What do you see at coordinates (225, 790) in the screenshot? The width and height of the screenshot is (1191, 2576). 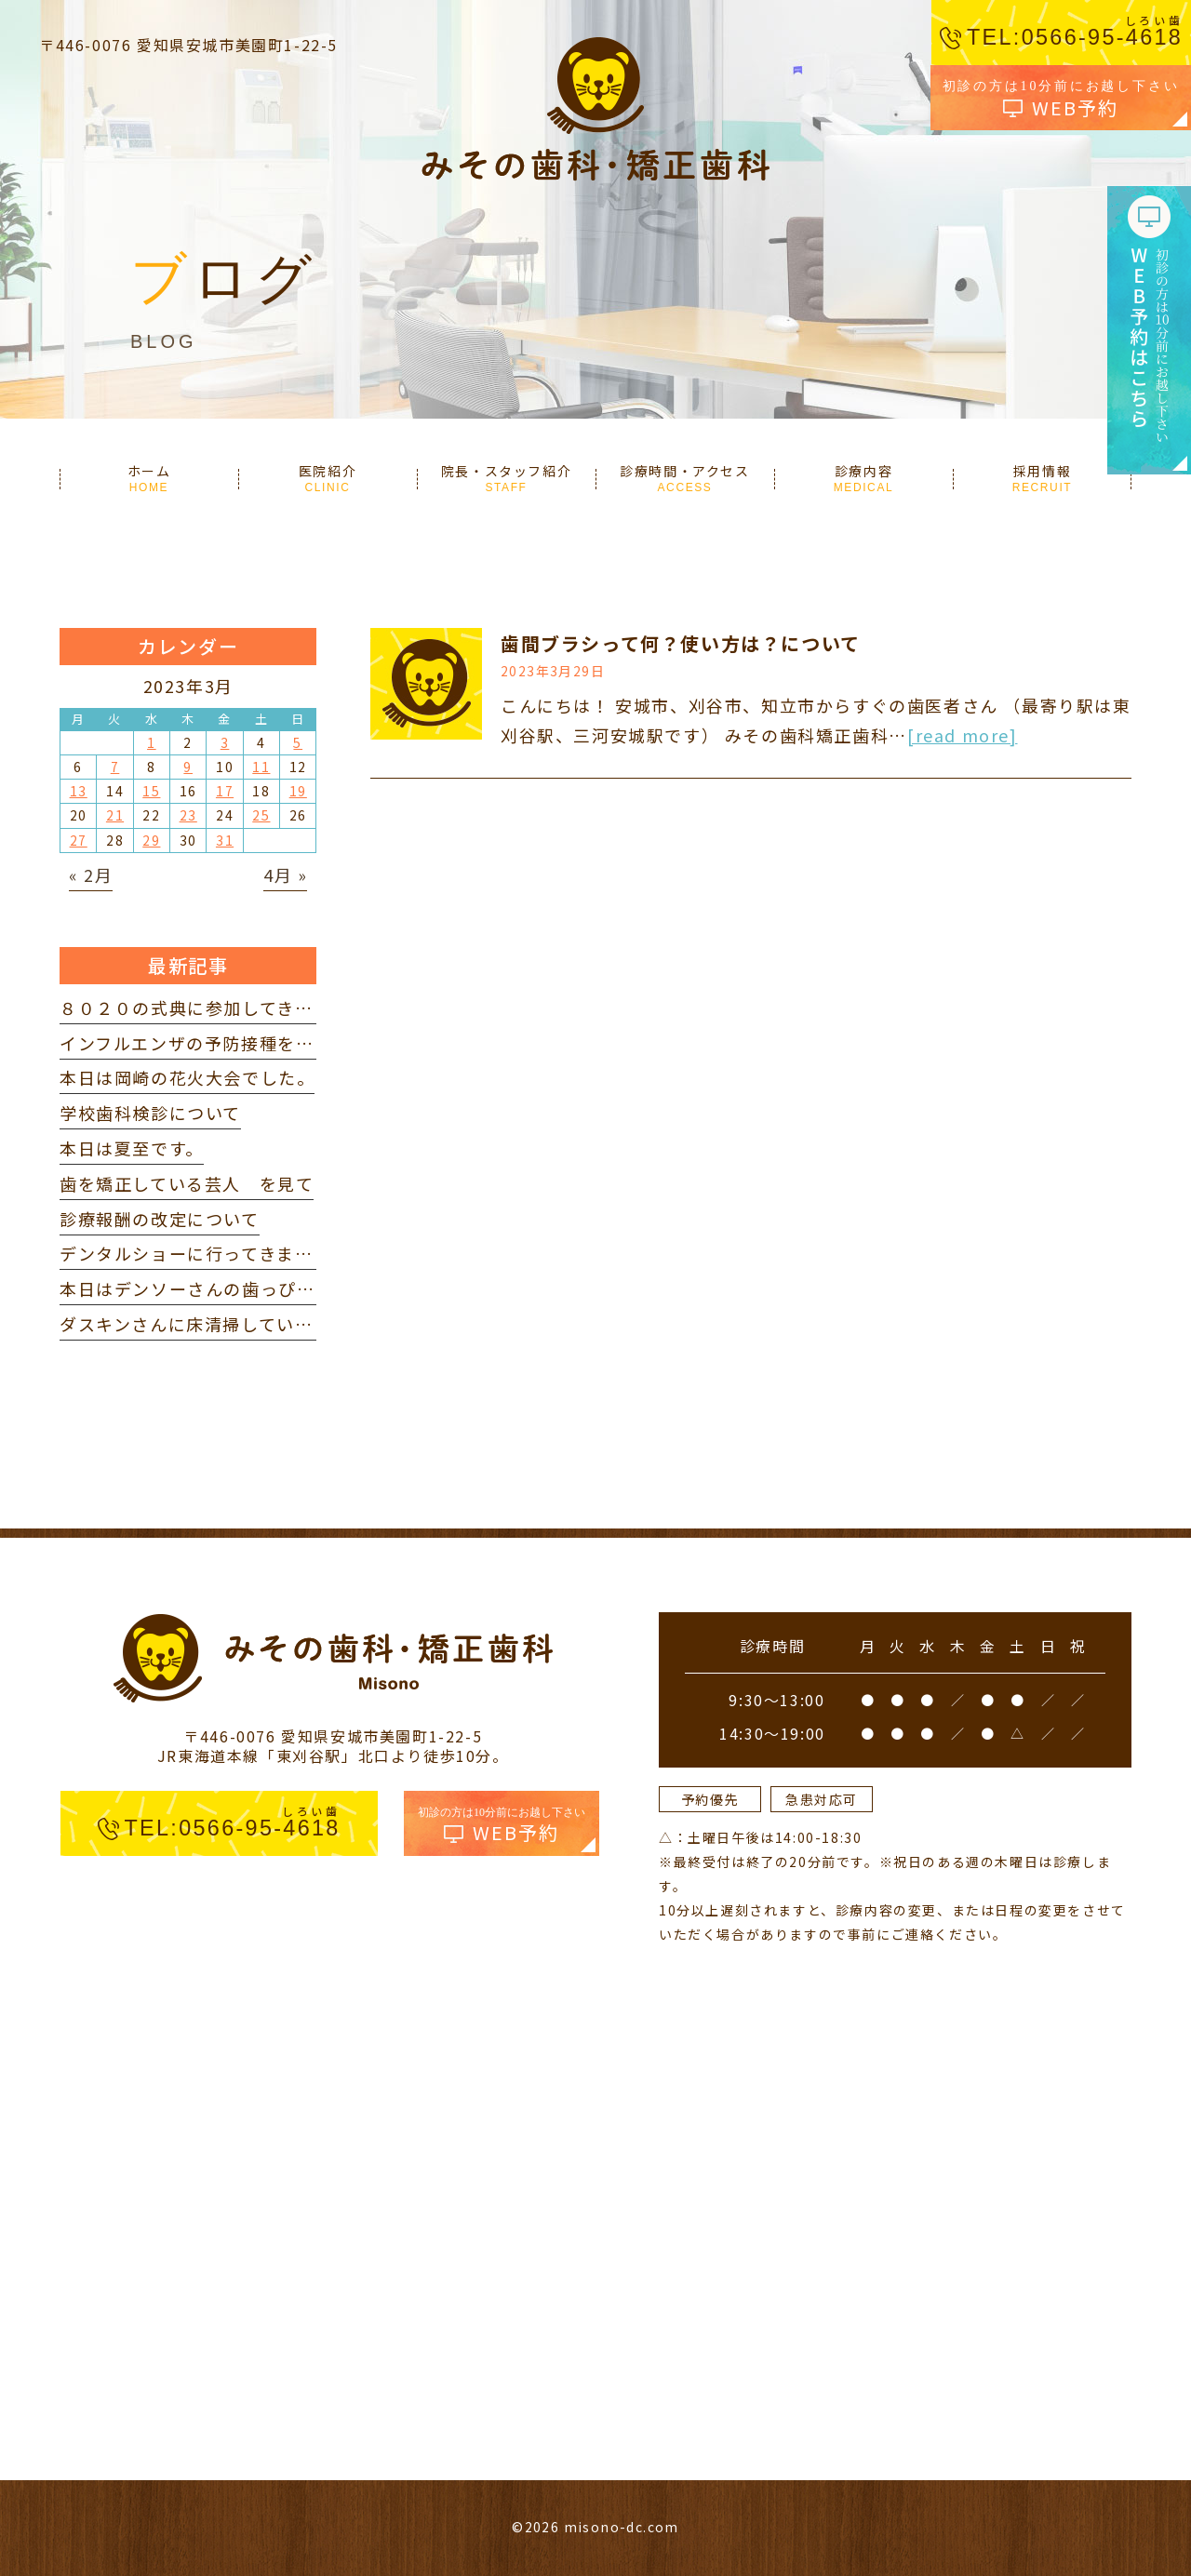 I see `17 [2023年3月17日 に投稿を公開]` at bounding box center [225, 790].